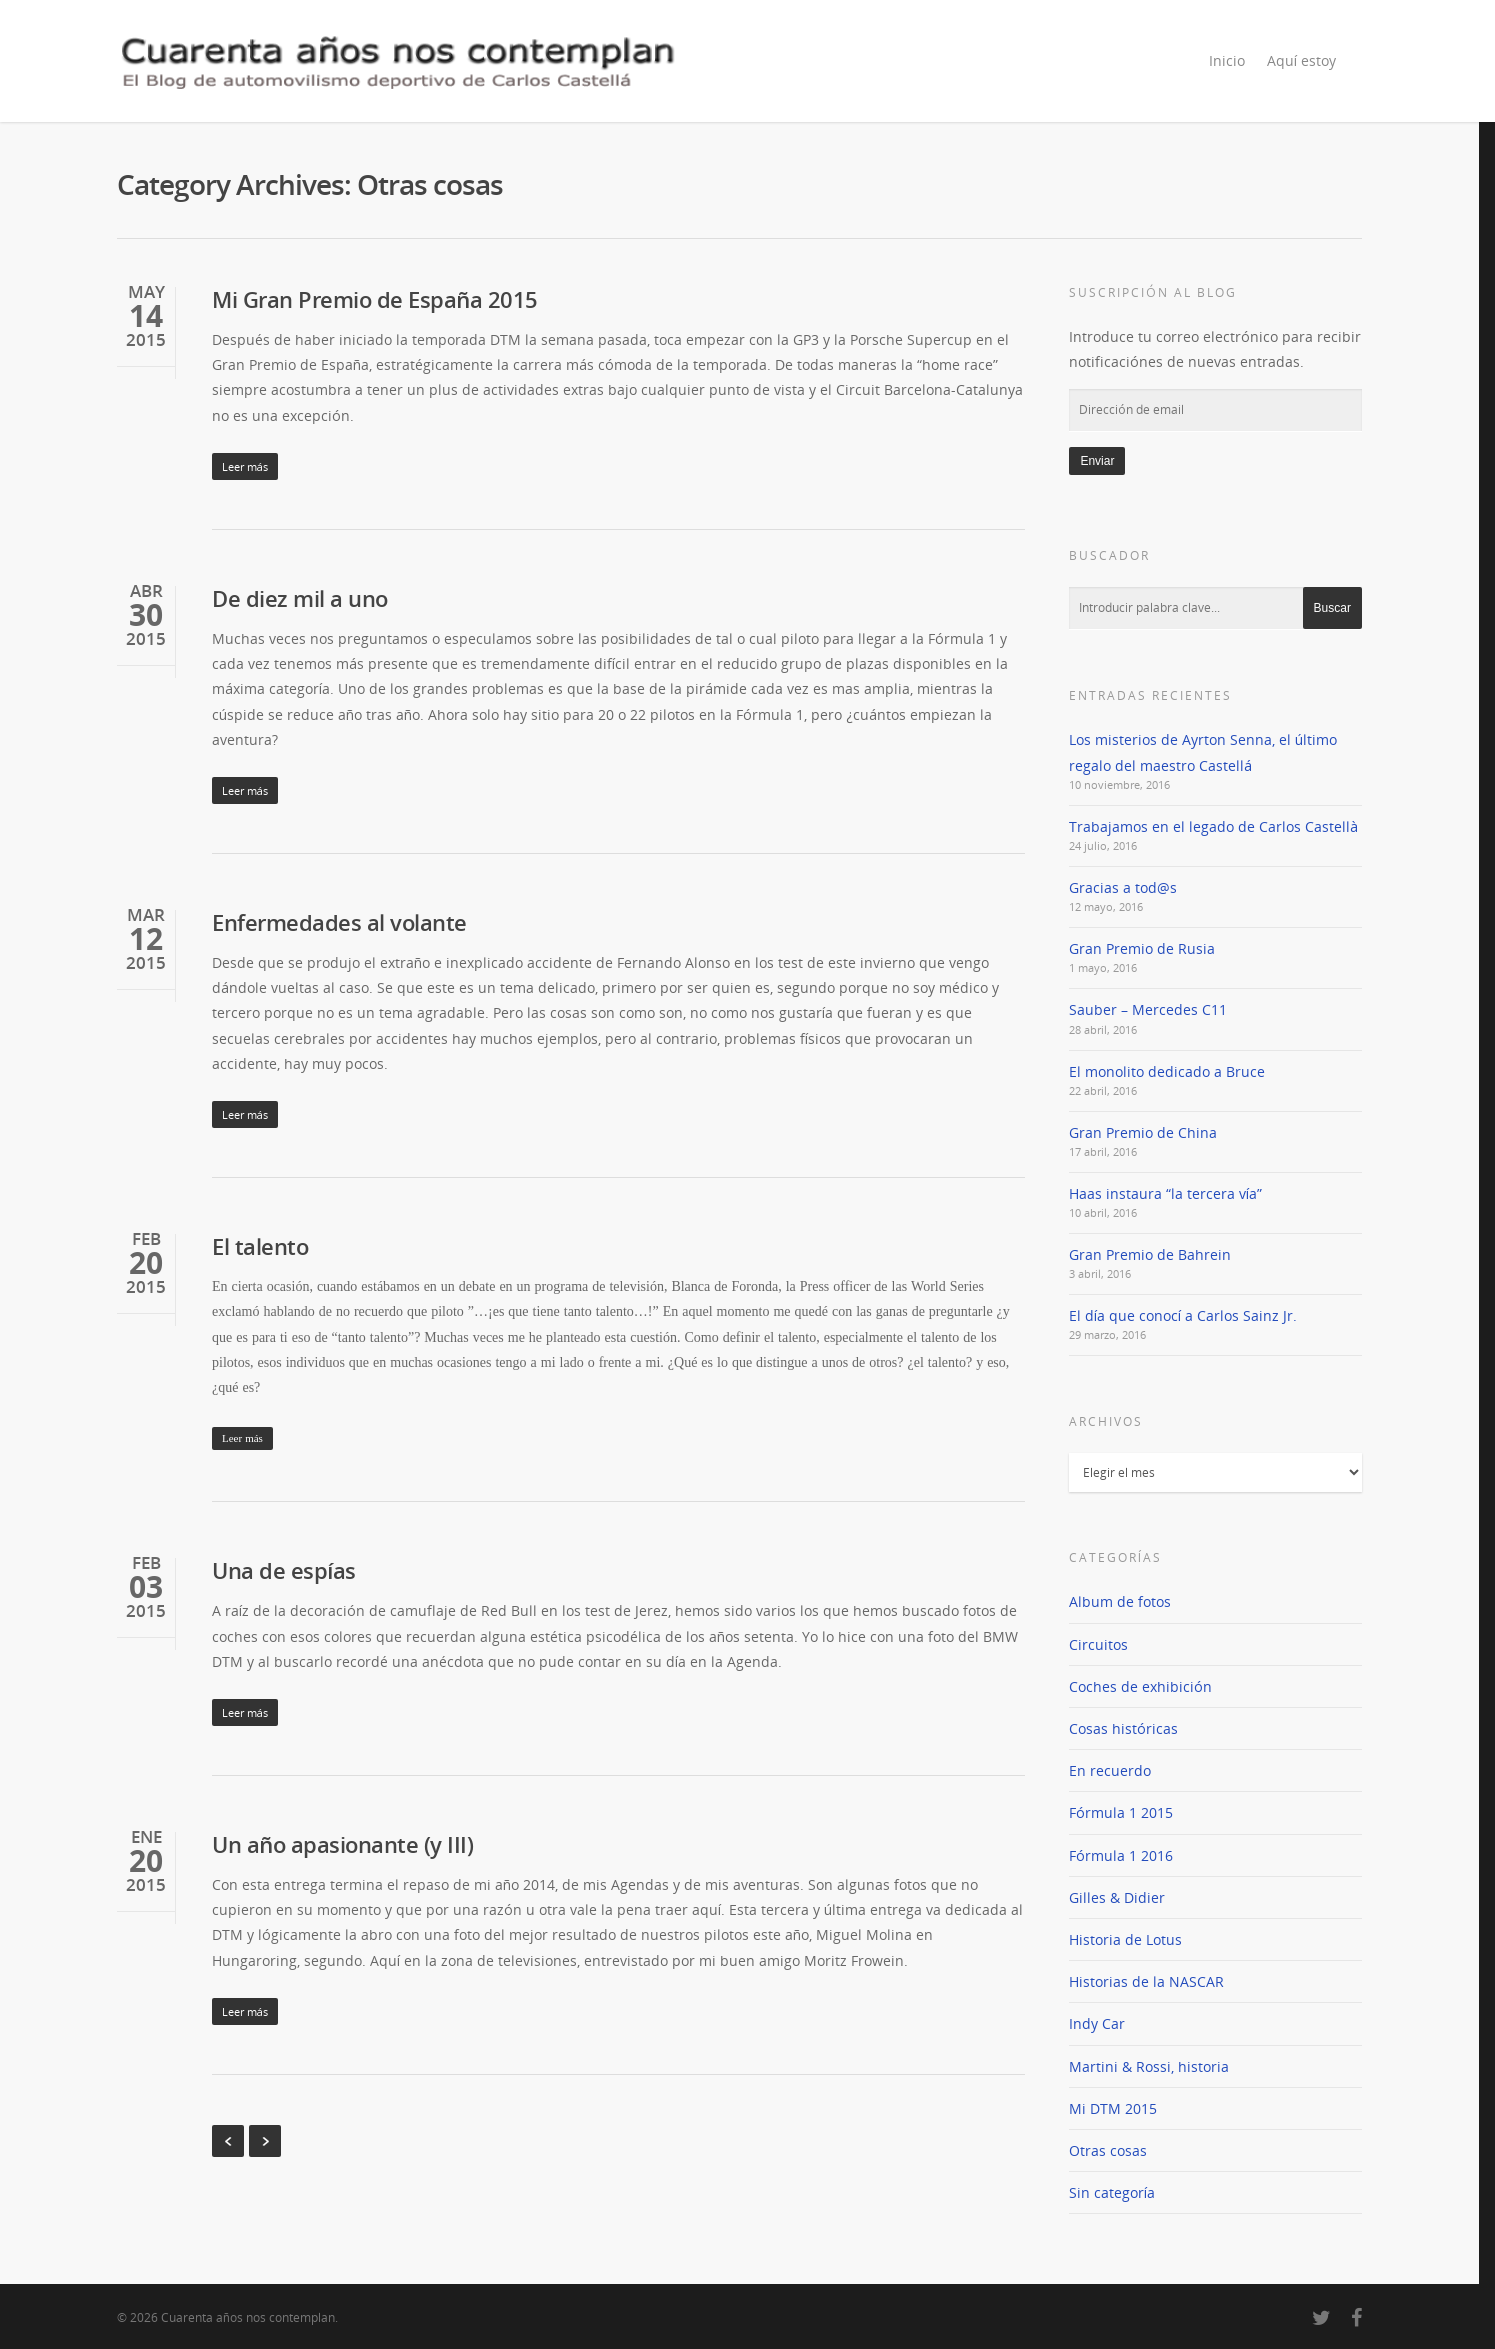 The height and width of the screenshot is (2349, 1495). Describe the element at coordinates (1125, 1939) in the screenshot. I see `Historia de Lotus` at that location.